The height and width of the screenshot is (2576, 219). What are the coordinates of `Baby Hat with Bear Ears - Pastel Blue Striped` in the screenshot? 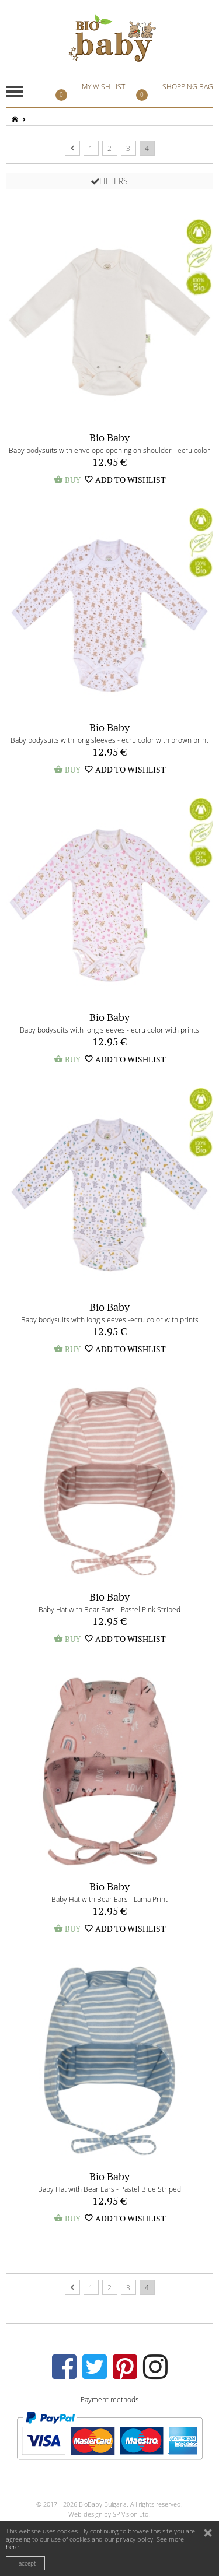 It's located at (109, 2189).